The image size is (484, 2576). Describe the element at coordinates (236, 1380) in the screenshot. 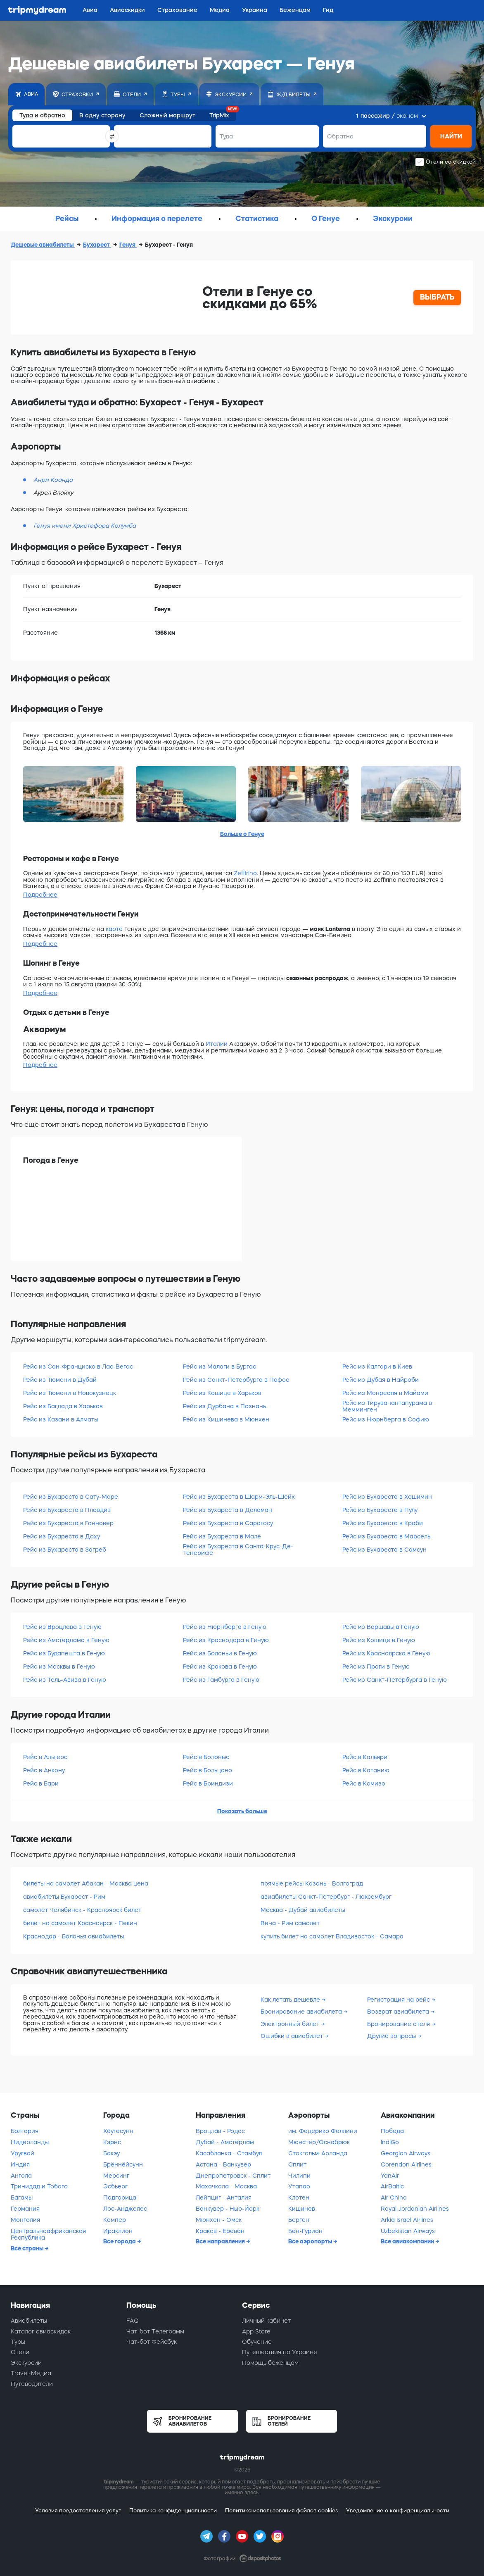

I see `Рейс из Санкт-Петербурга в Пафос` at that location.